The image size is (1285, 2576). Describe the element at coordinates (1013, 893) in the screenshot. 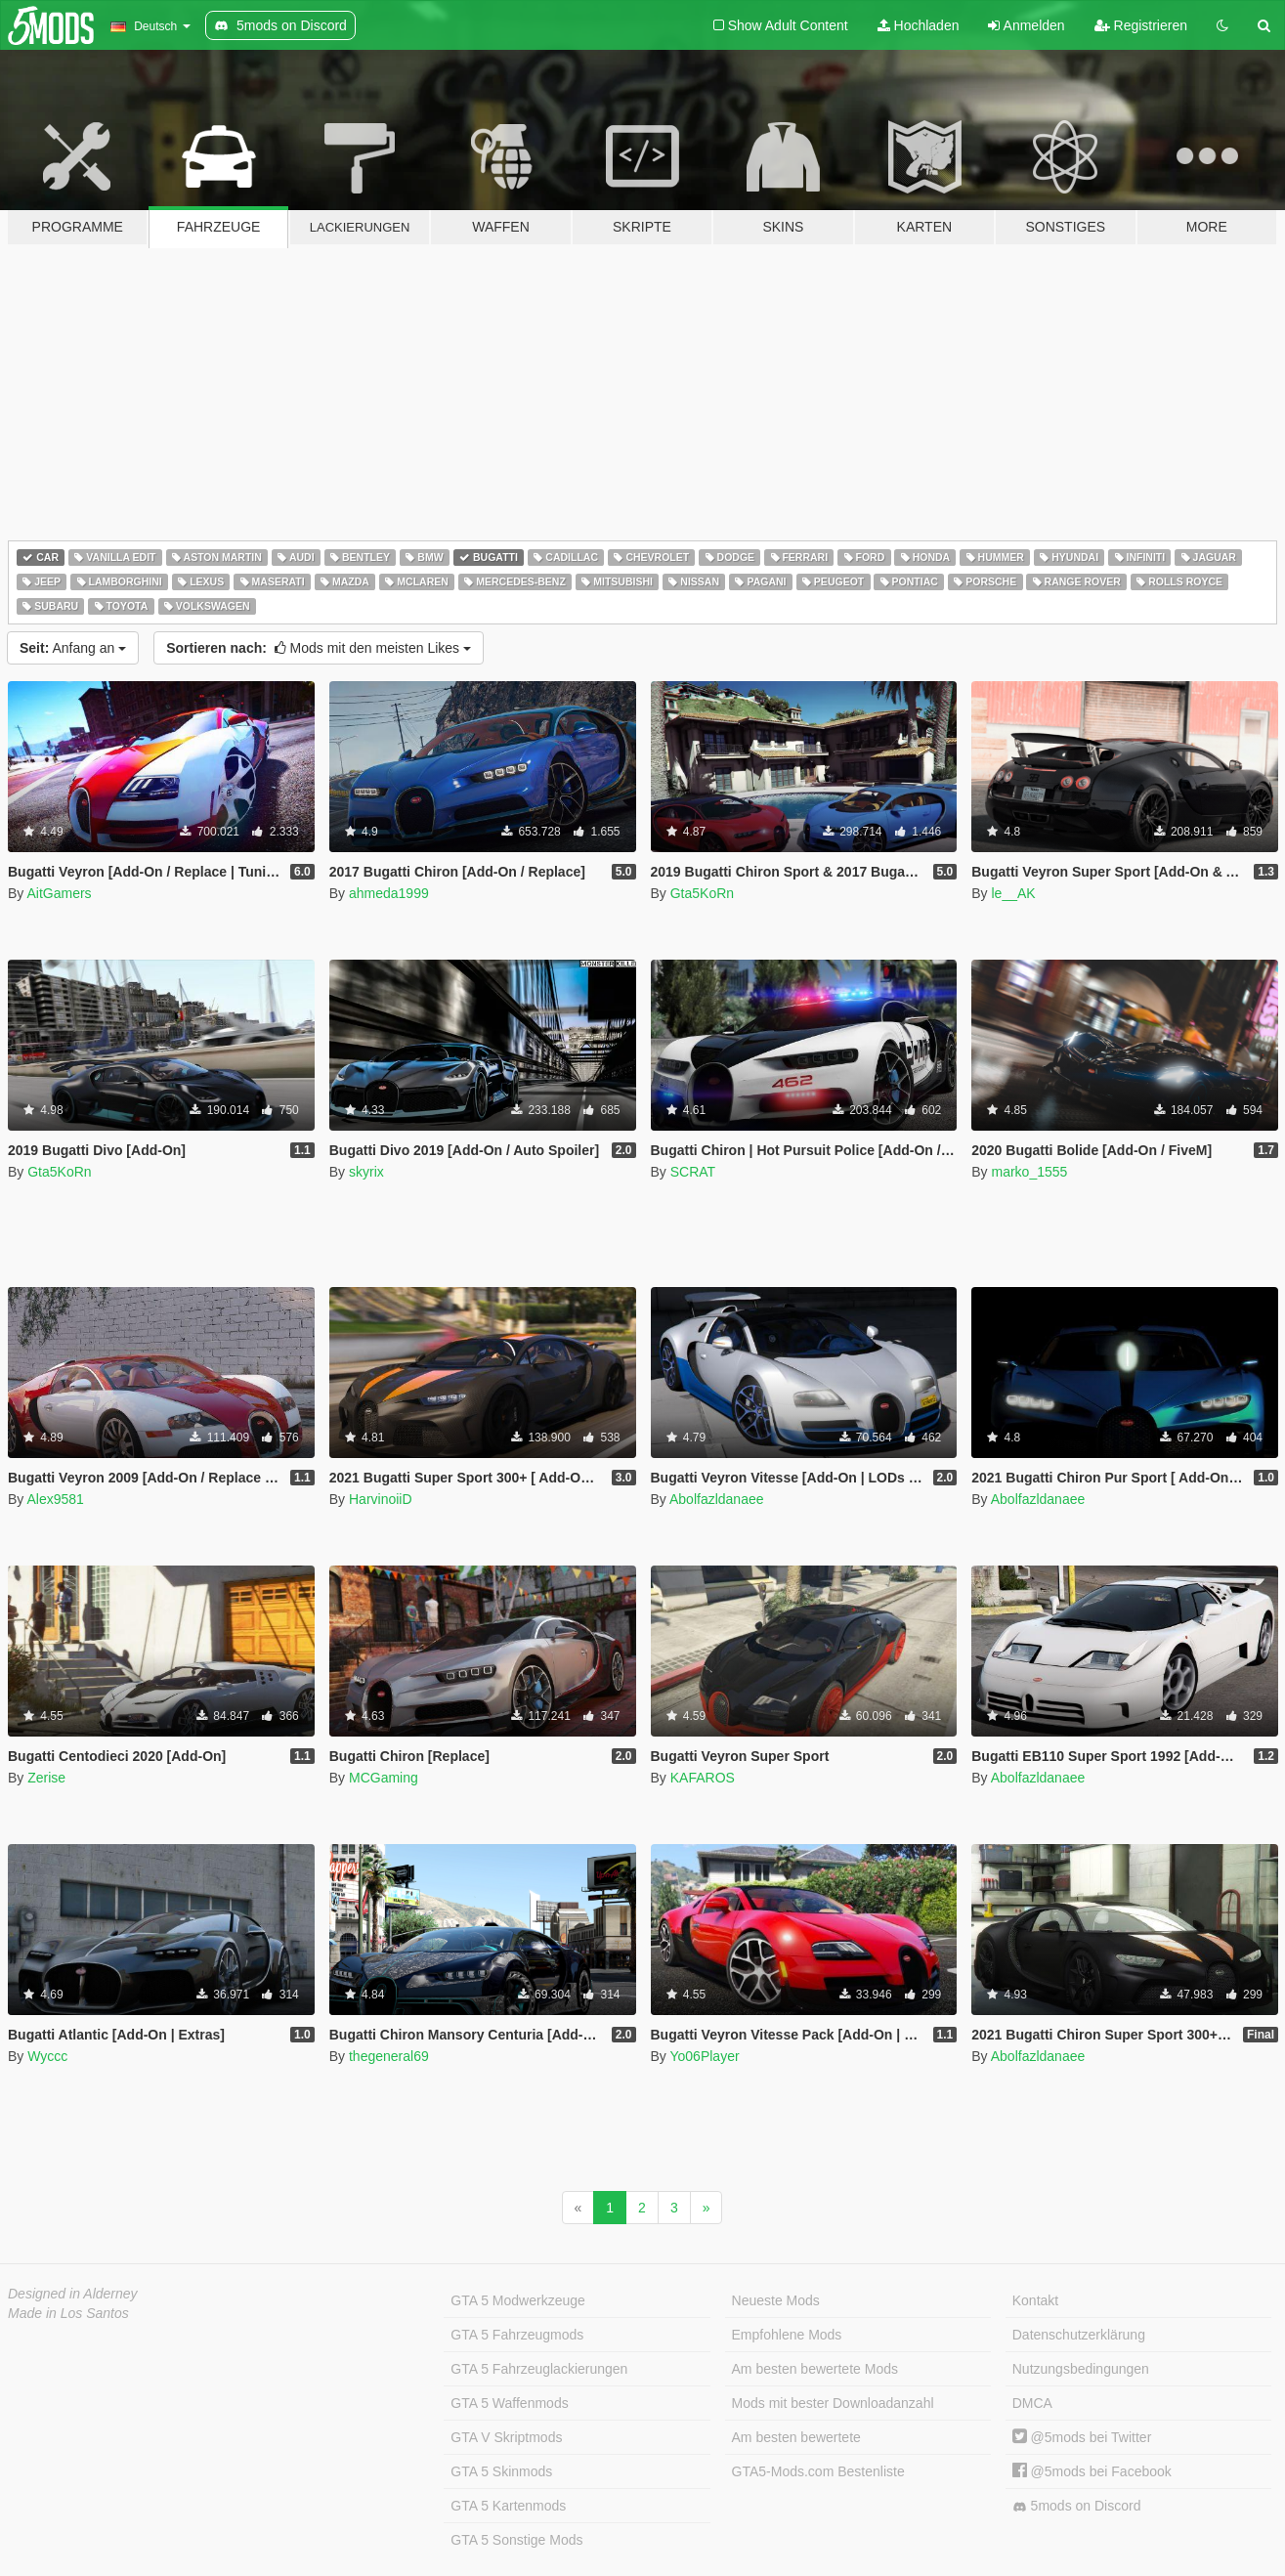

I see `le__AK` at that location.